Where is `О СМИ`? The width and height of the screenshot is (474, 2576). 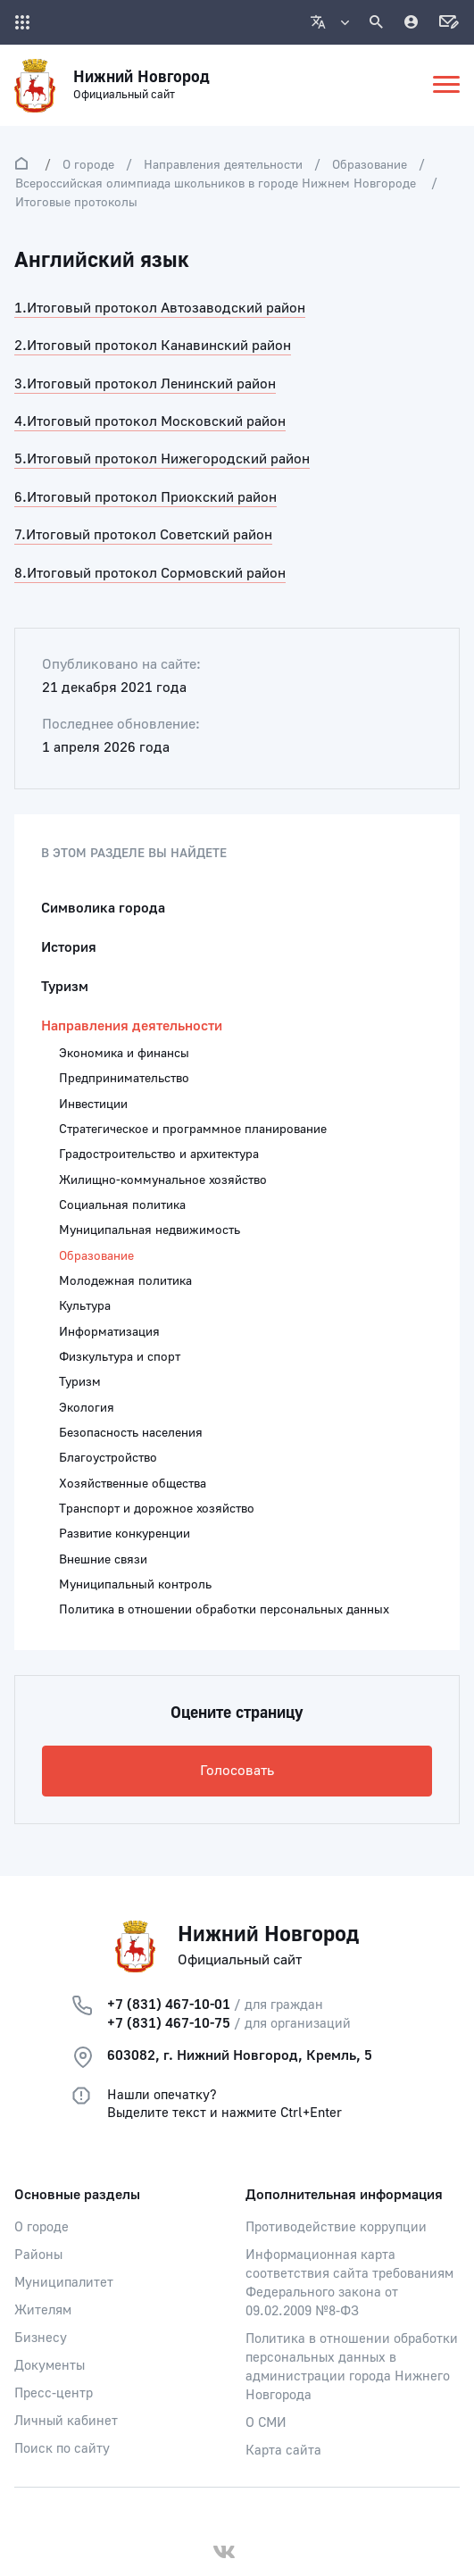 О СМИ is located at coordinates (266, 2422).